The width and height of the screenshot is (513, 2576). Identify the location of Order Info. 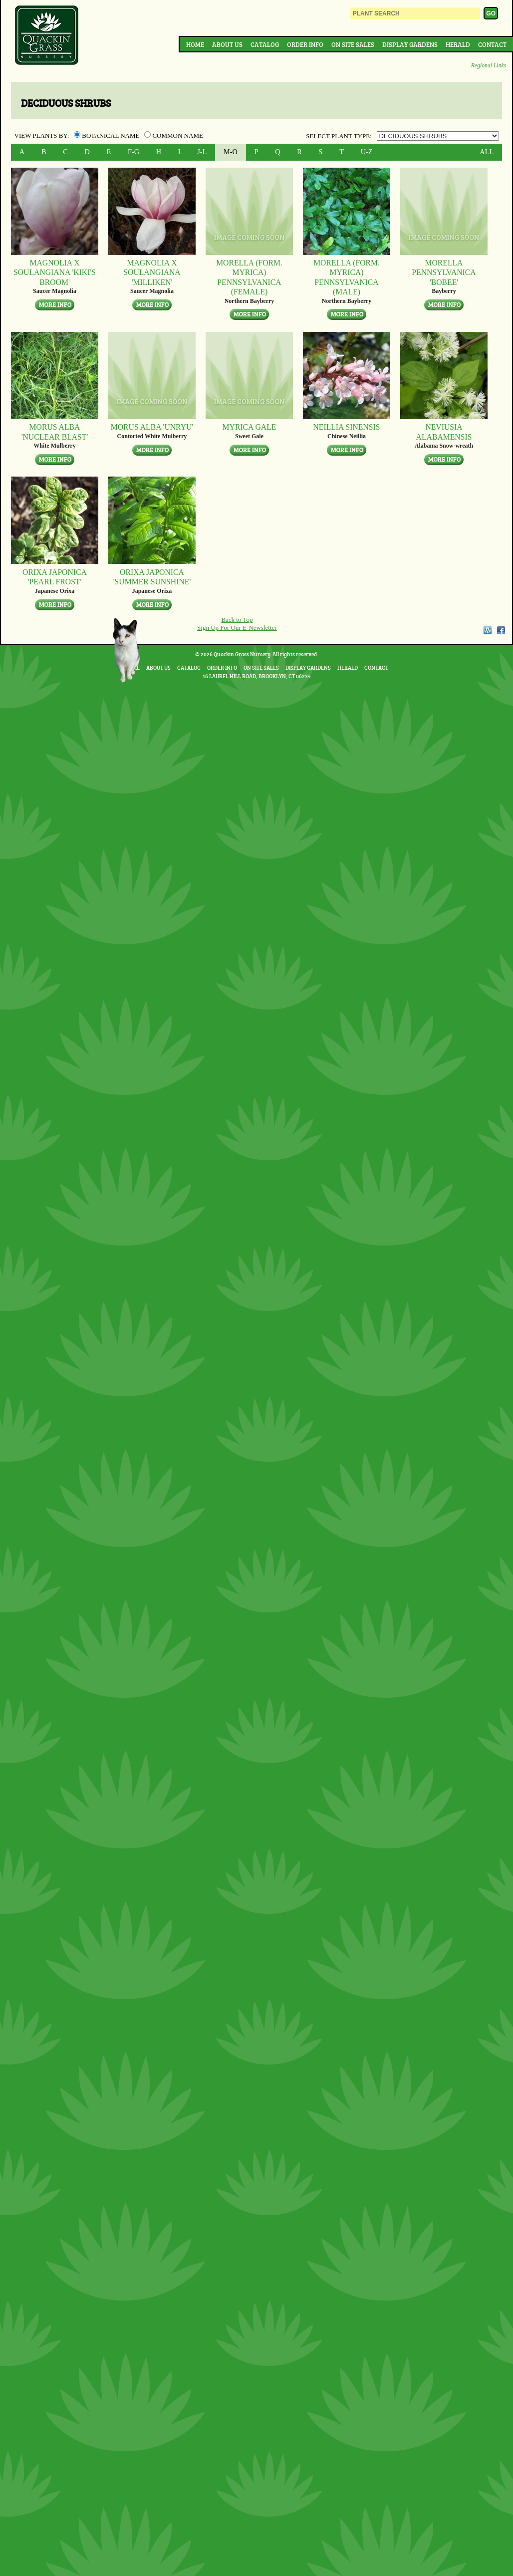
(305, 44).